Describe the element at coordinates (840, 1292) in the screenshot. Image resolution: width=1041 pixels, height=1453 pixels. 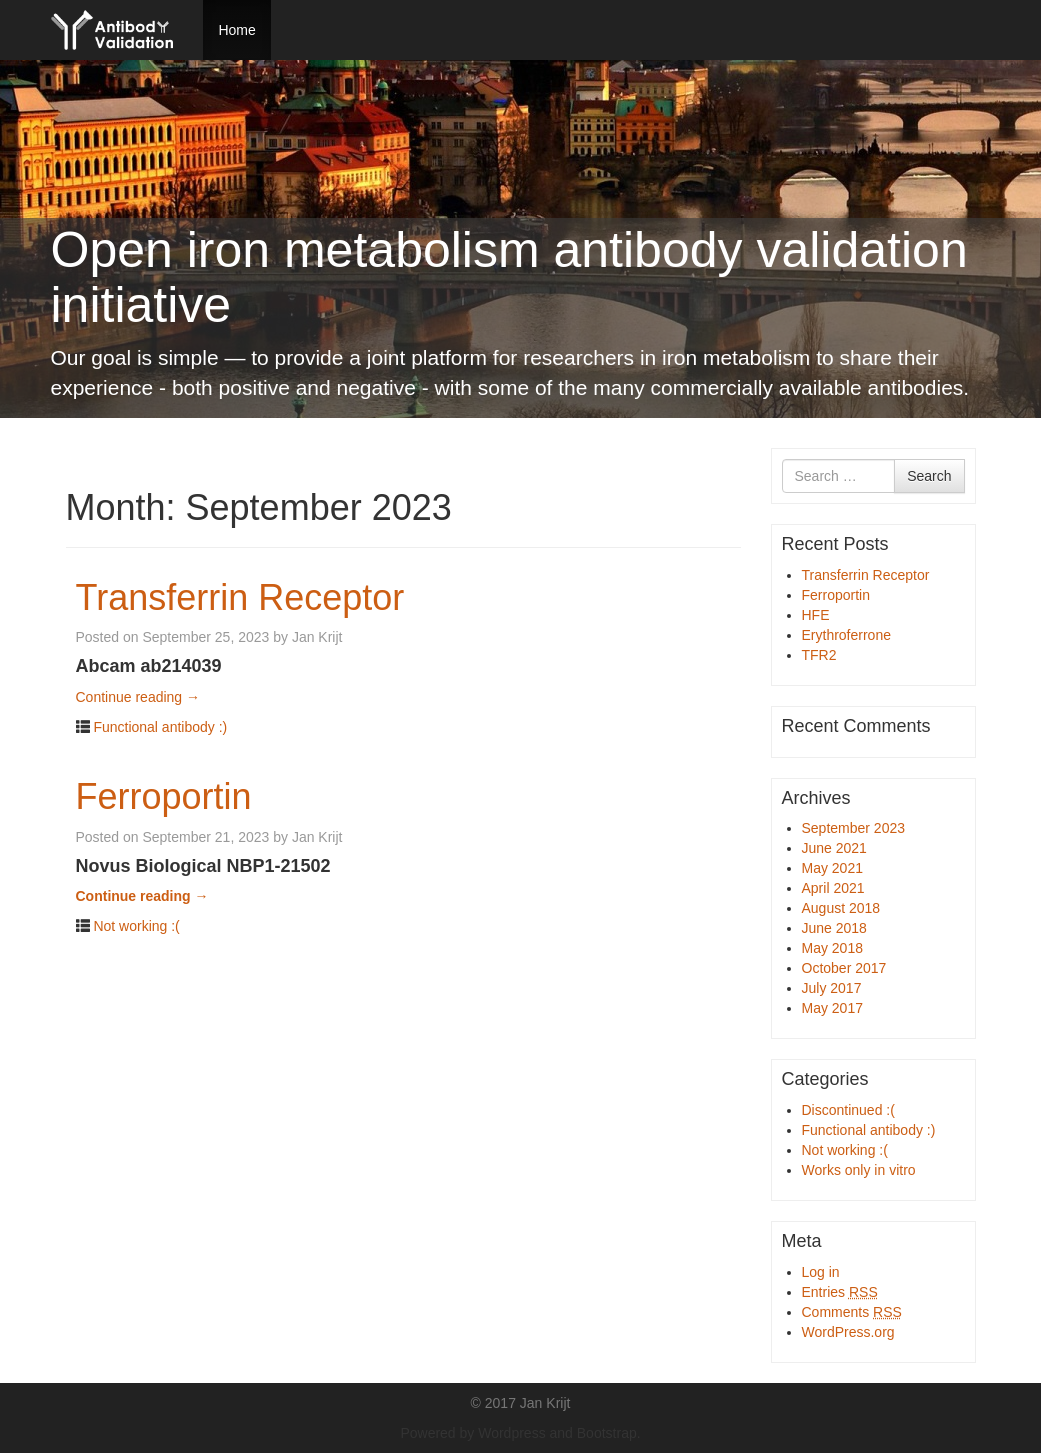
I see `Entries` at that location.